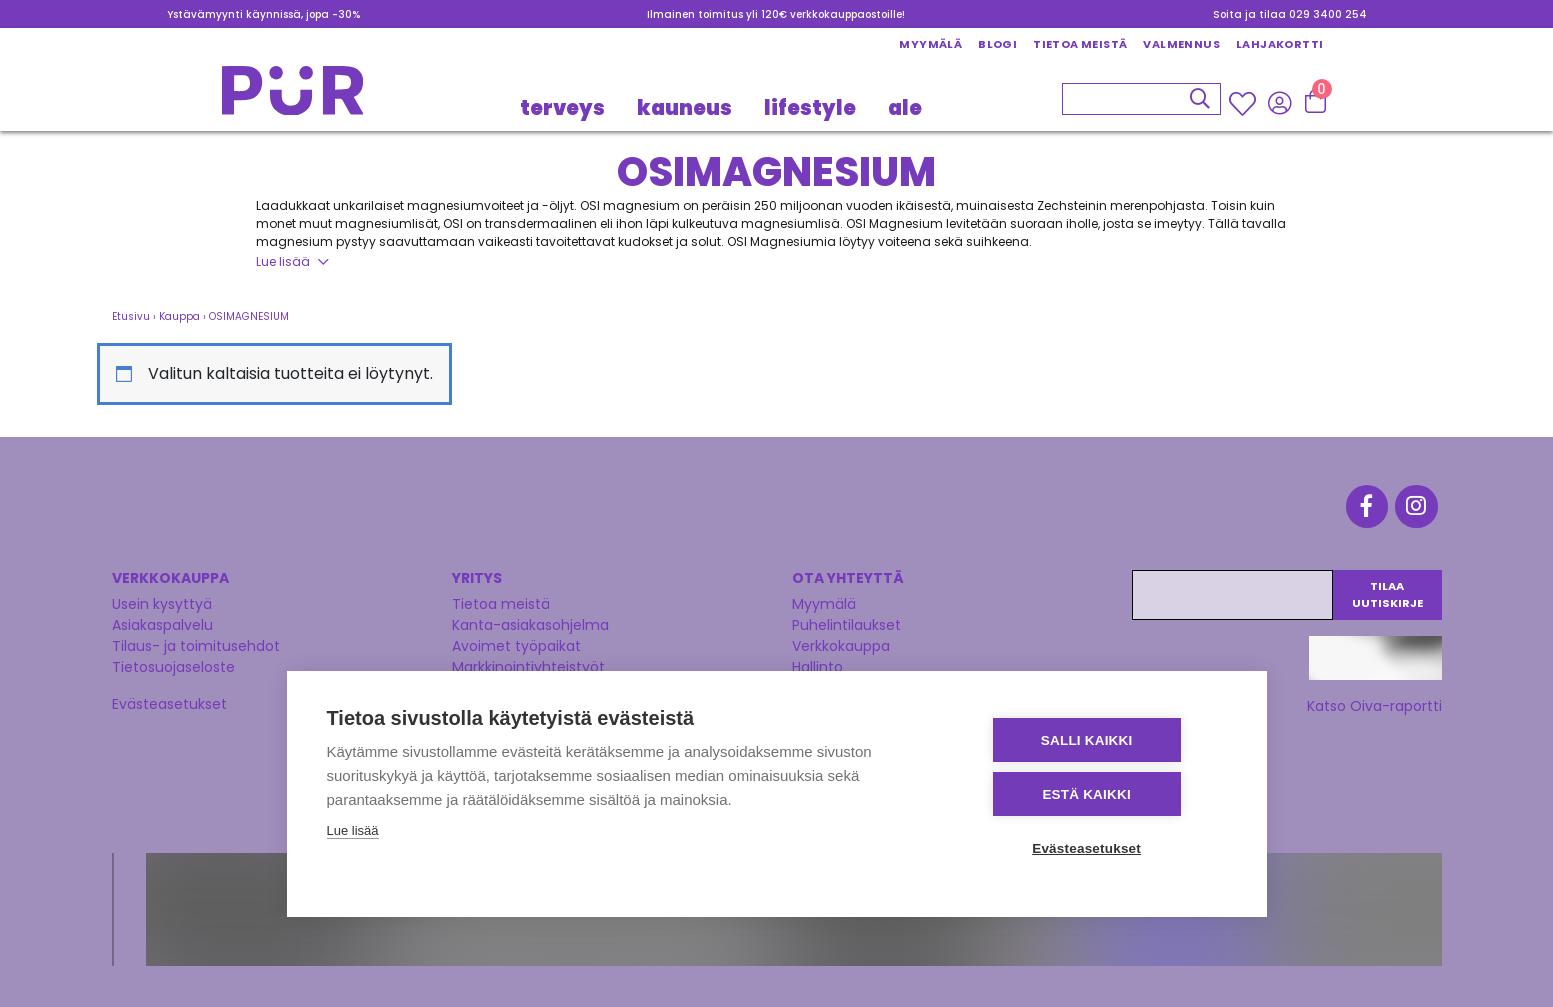 The image size is (1553, 1007). I want to click on Etusivu, so click(131, 316).